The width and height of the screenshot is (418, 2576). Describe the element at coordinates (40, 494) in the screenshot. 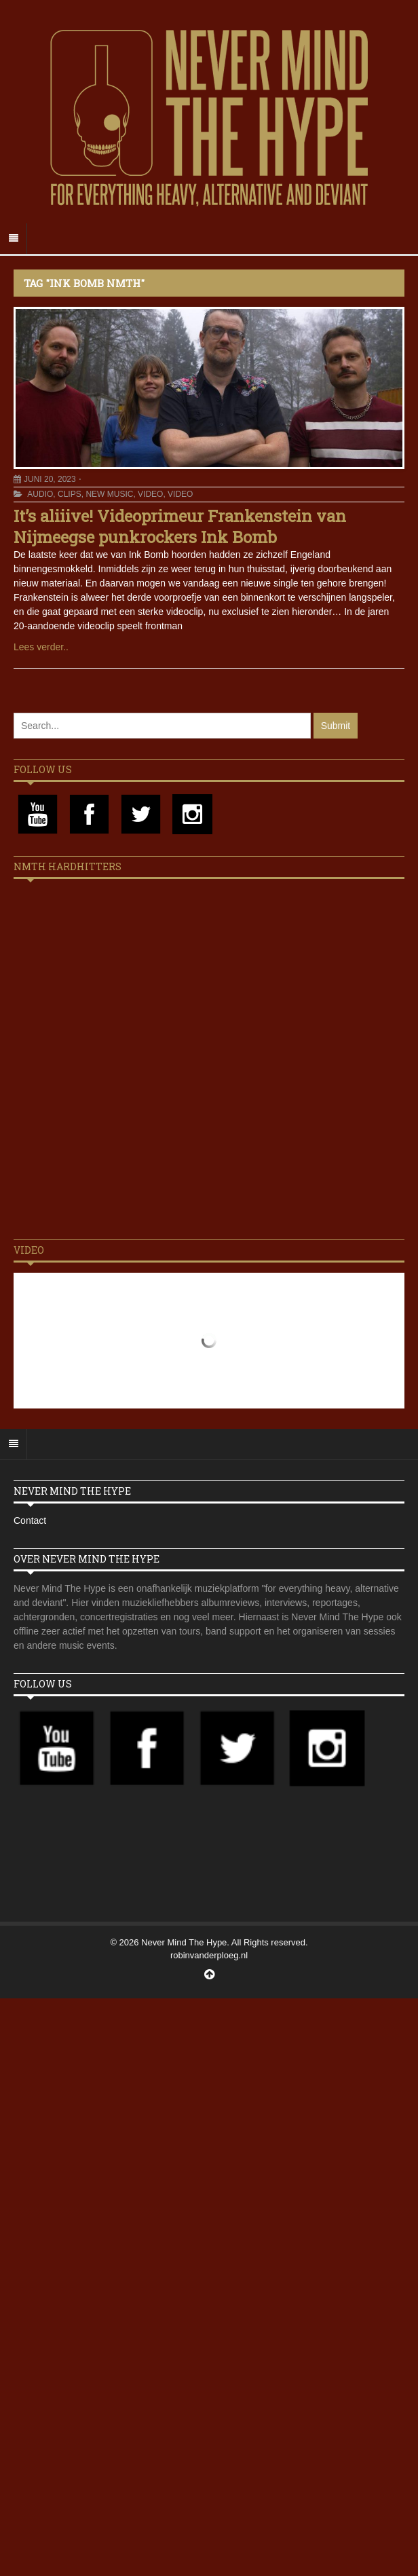

I see `Audio` at that location.